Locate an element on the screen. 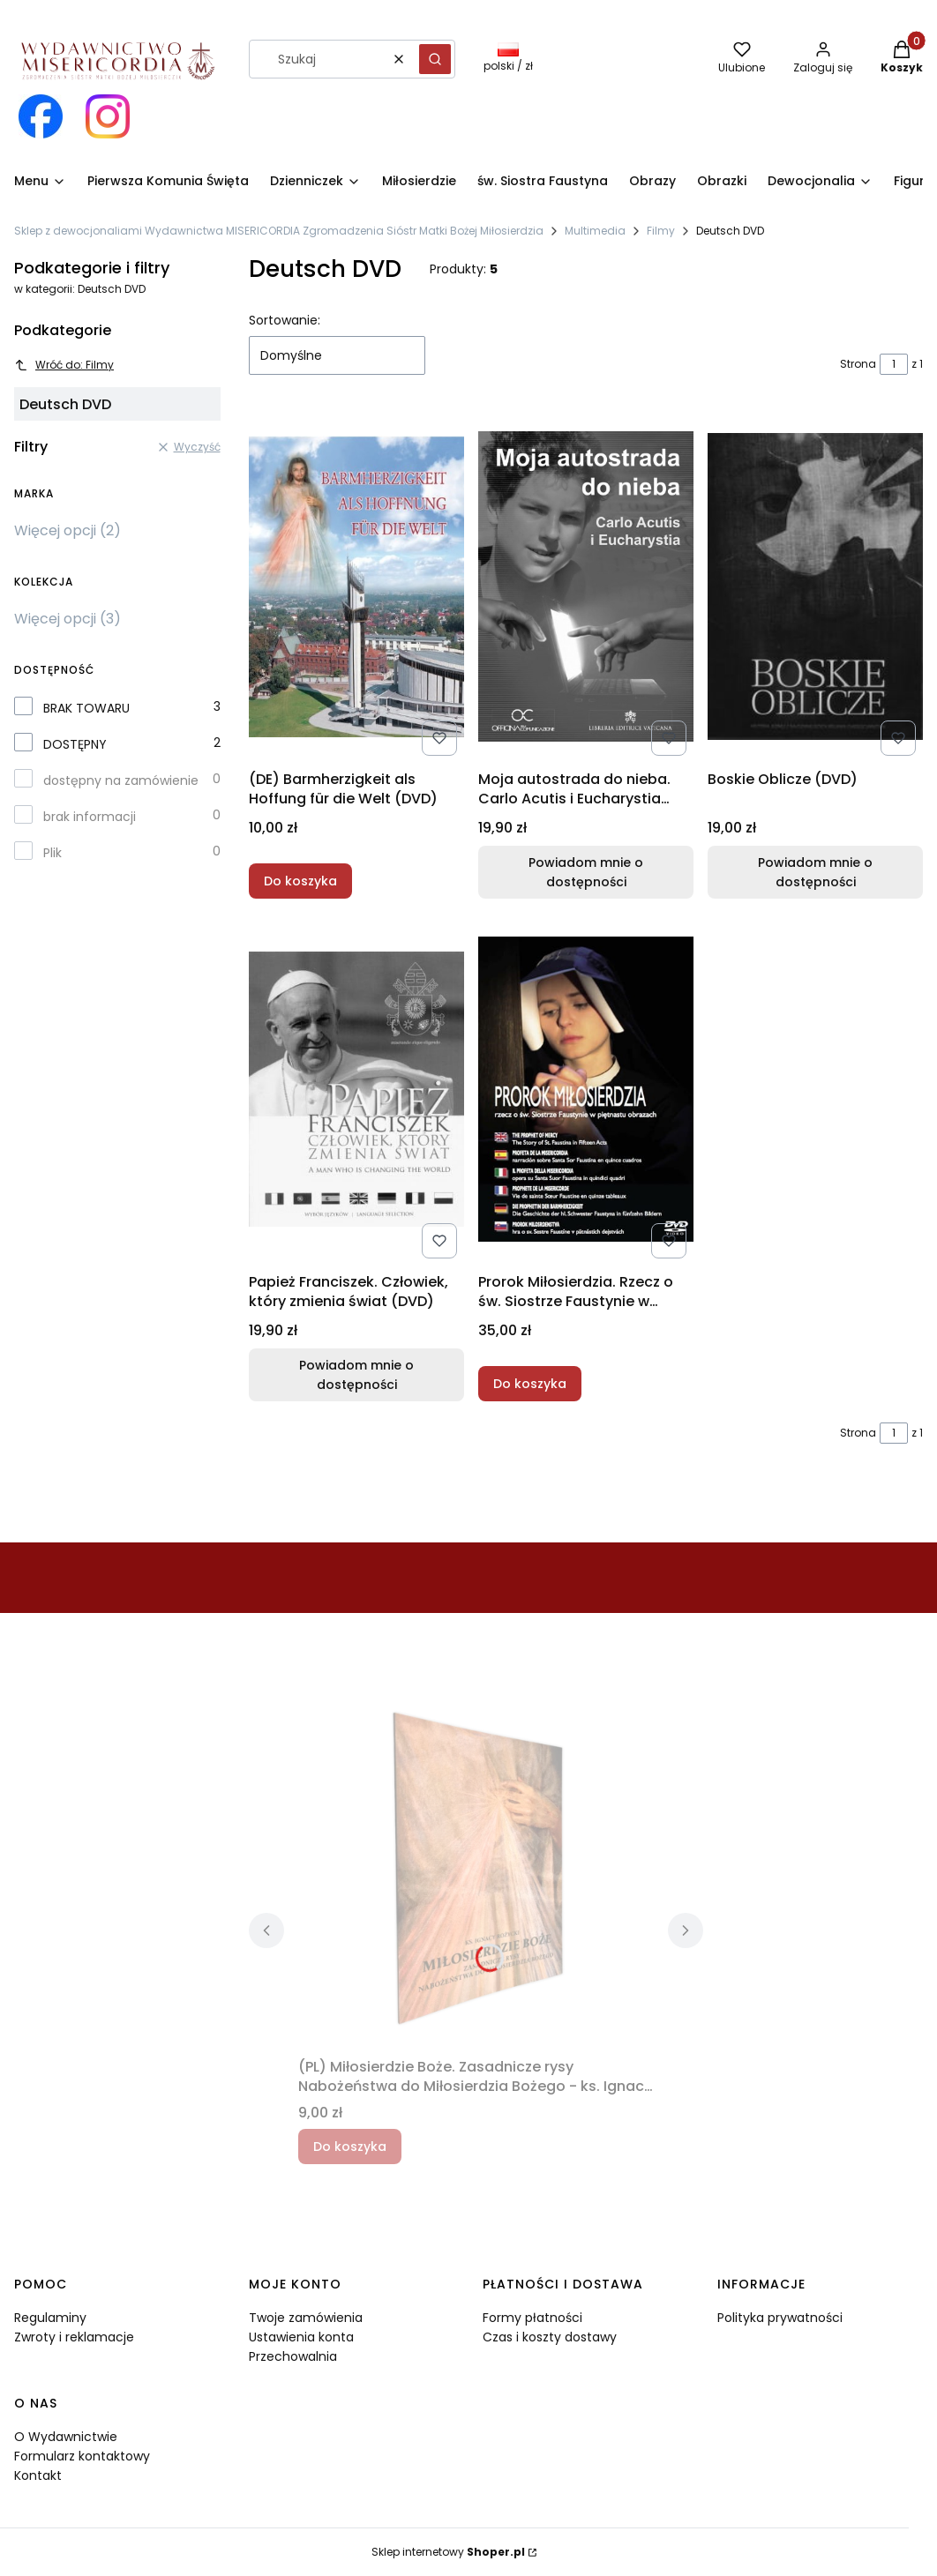 The width and height of the screenshot is (937, 2576). [Przejdź do produktu (PL) Miłosierdzie Boże. Zasadnicze rysy Nabożeństwa do Miłosierdzia Bożego - ks. Ignacy Różycki.] is located at coordinates (476, 1874).